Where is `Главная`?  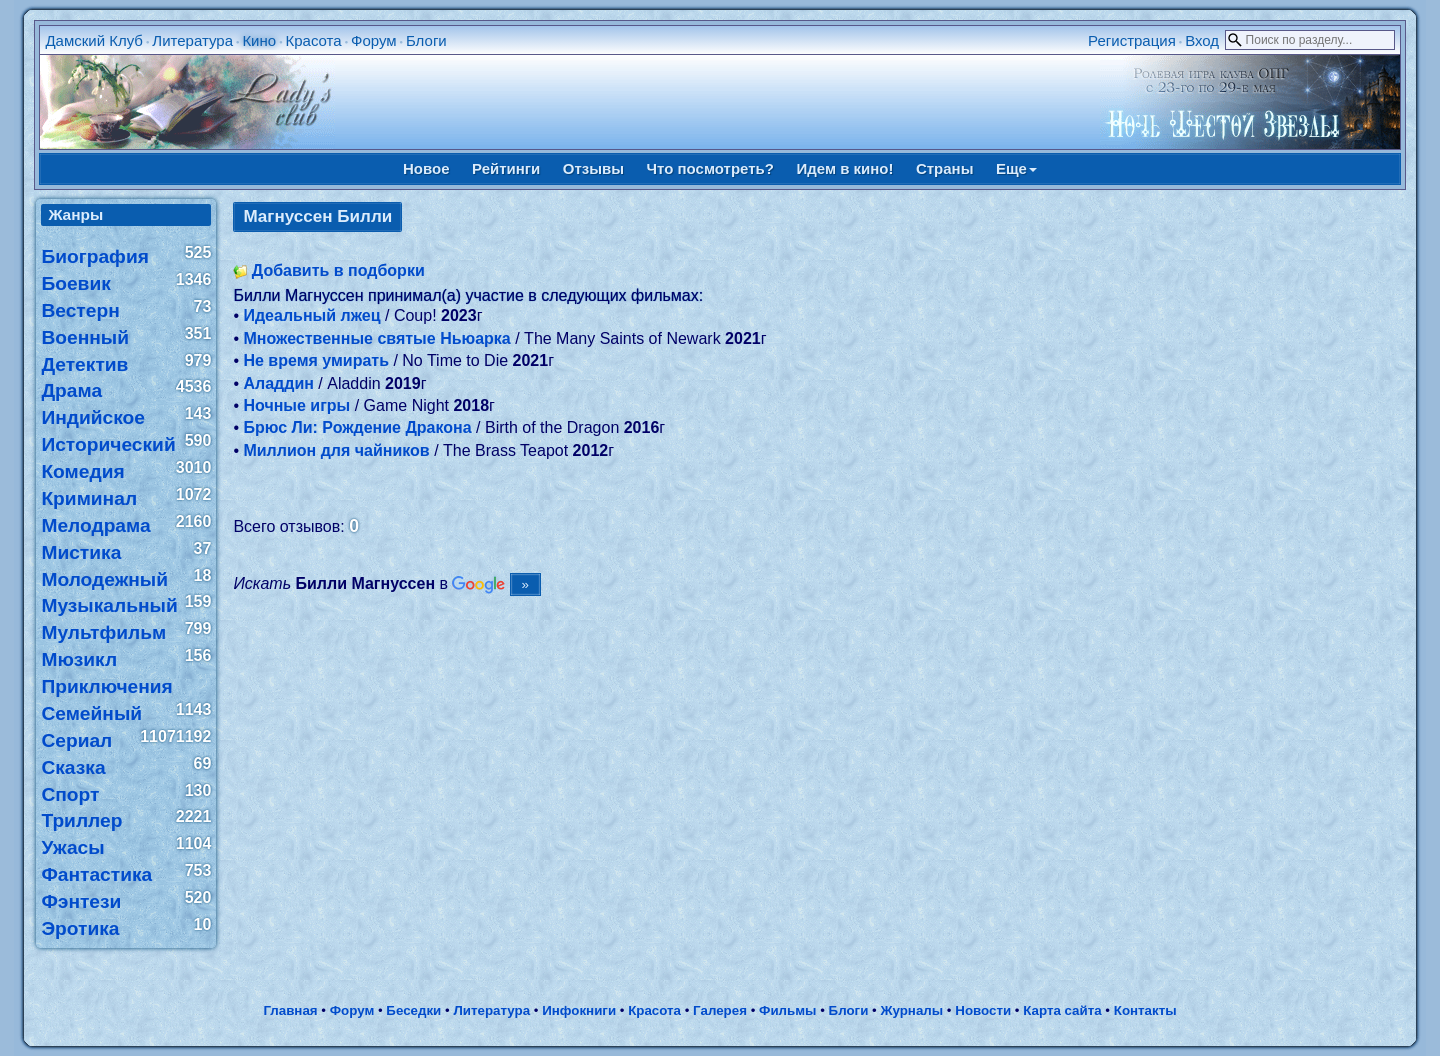
Главная is located at coordinates (290, 1010).